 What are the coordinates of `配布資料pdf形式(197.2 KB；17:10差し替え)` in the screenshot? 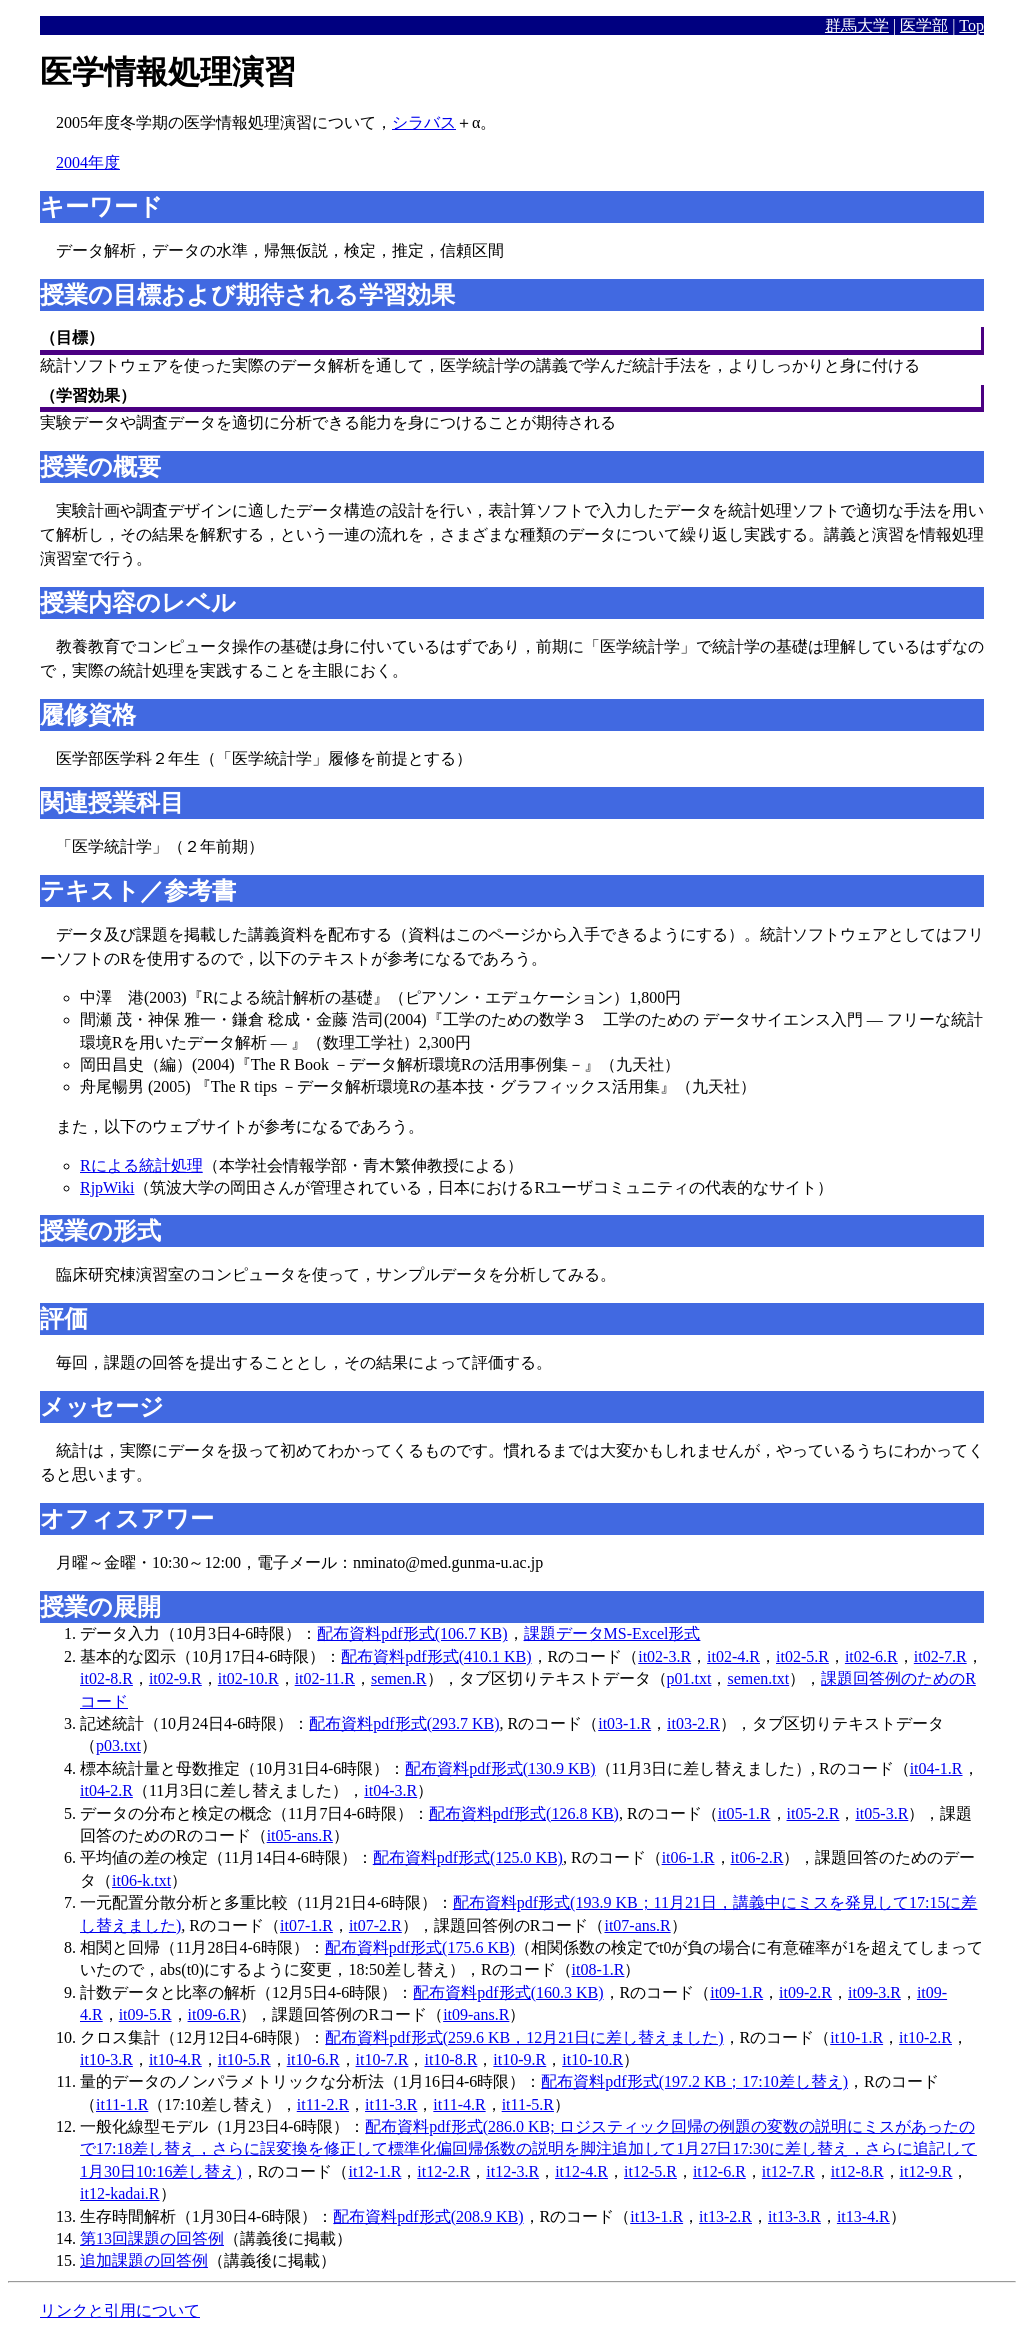 It's located at (694, 2081).